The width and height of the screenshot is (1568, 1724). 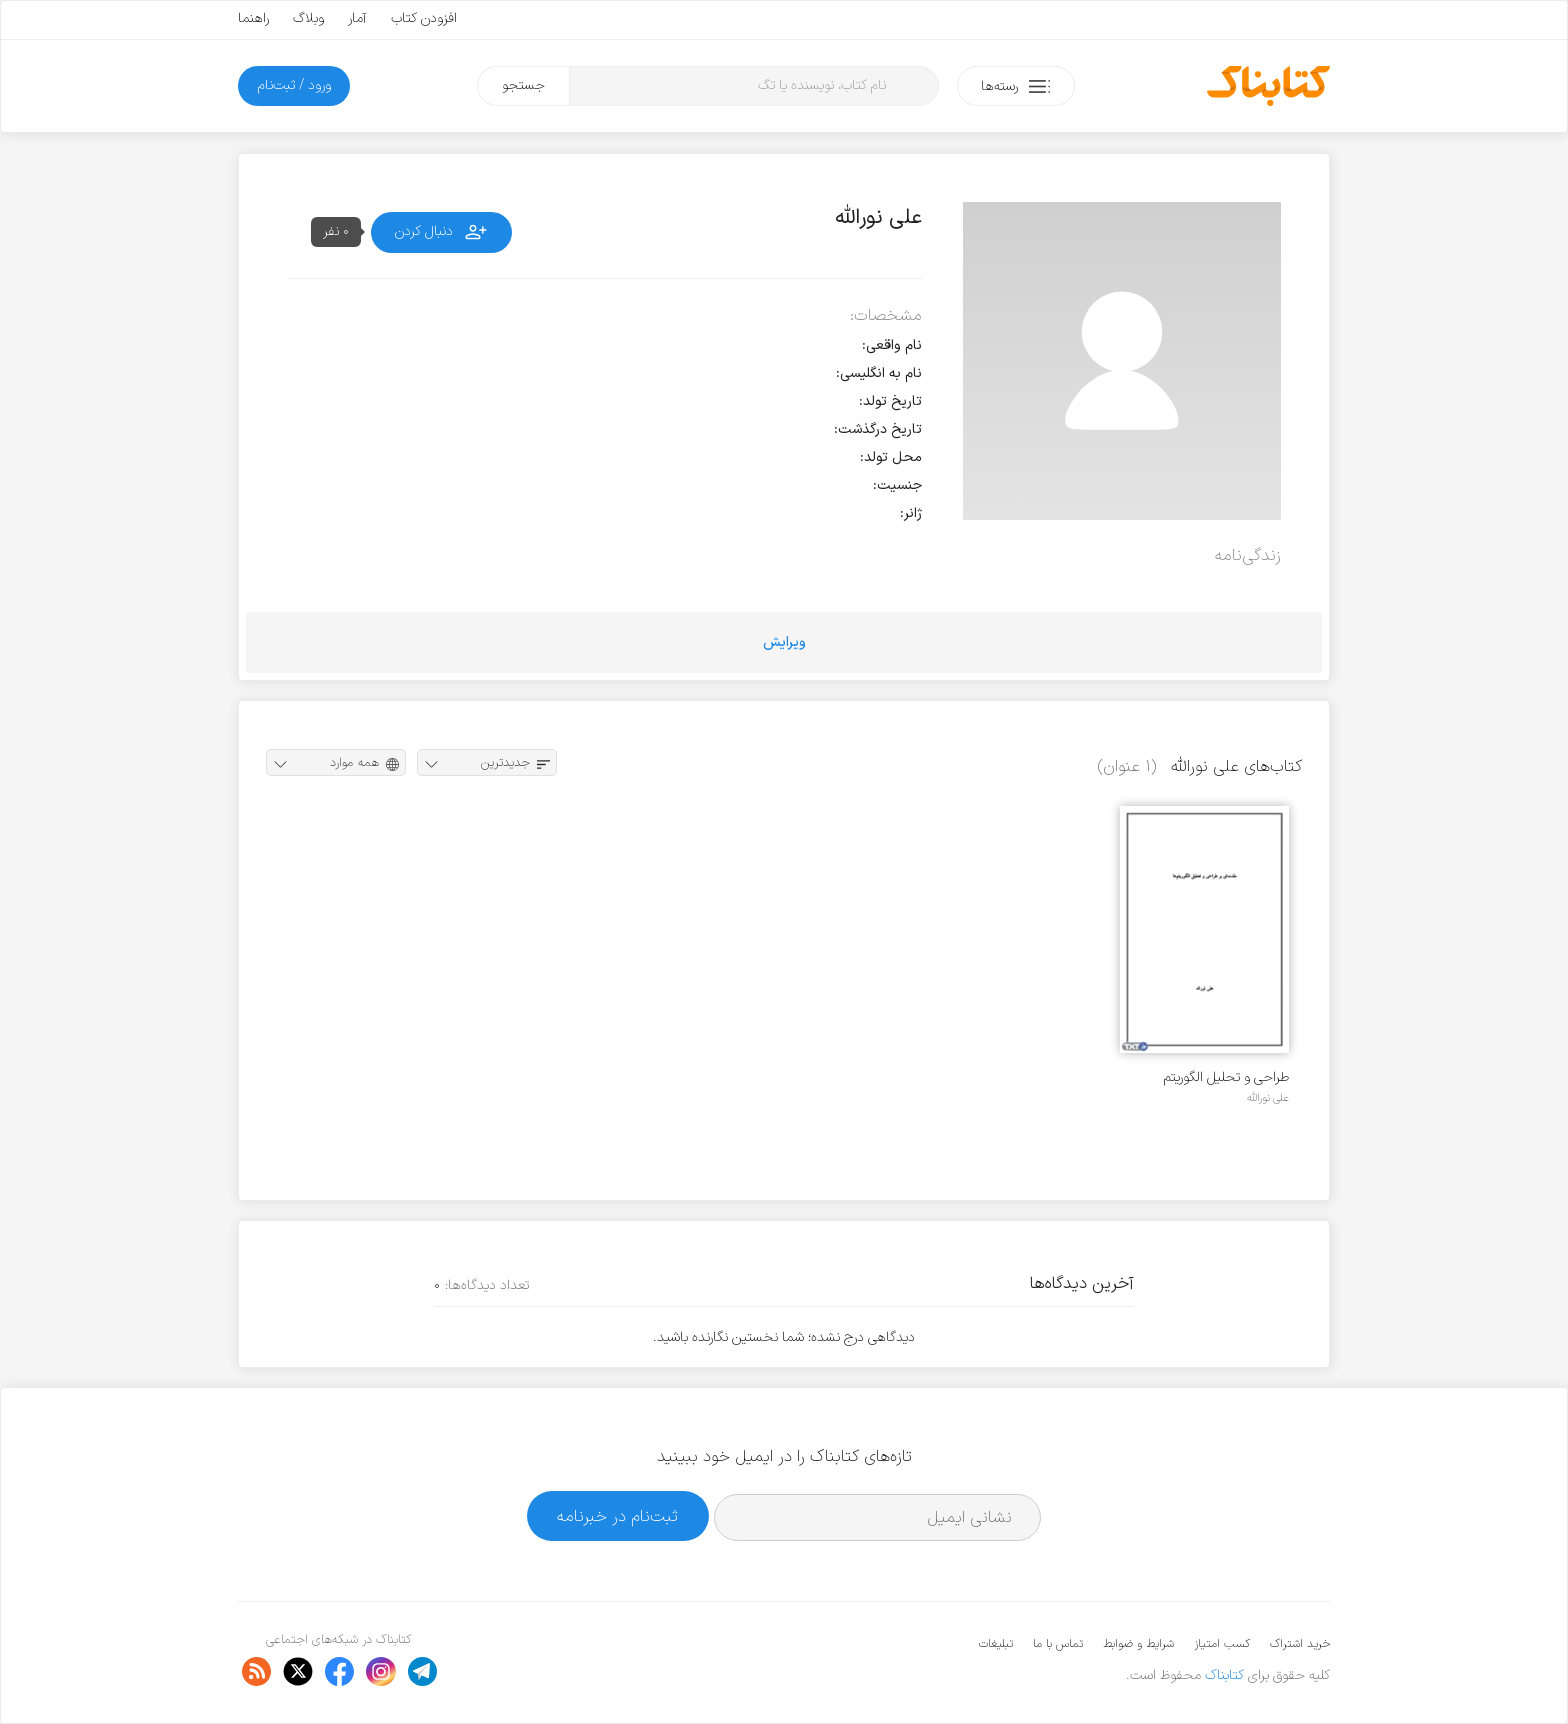 I want to click on خرید اشتراک, so click(x=1300, y=1644).